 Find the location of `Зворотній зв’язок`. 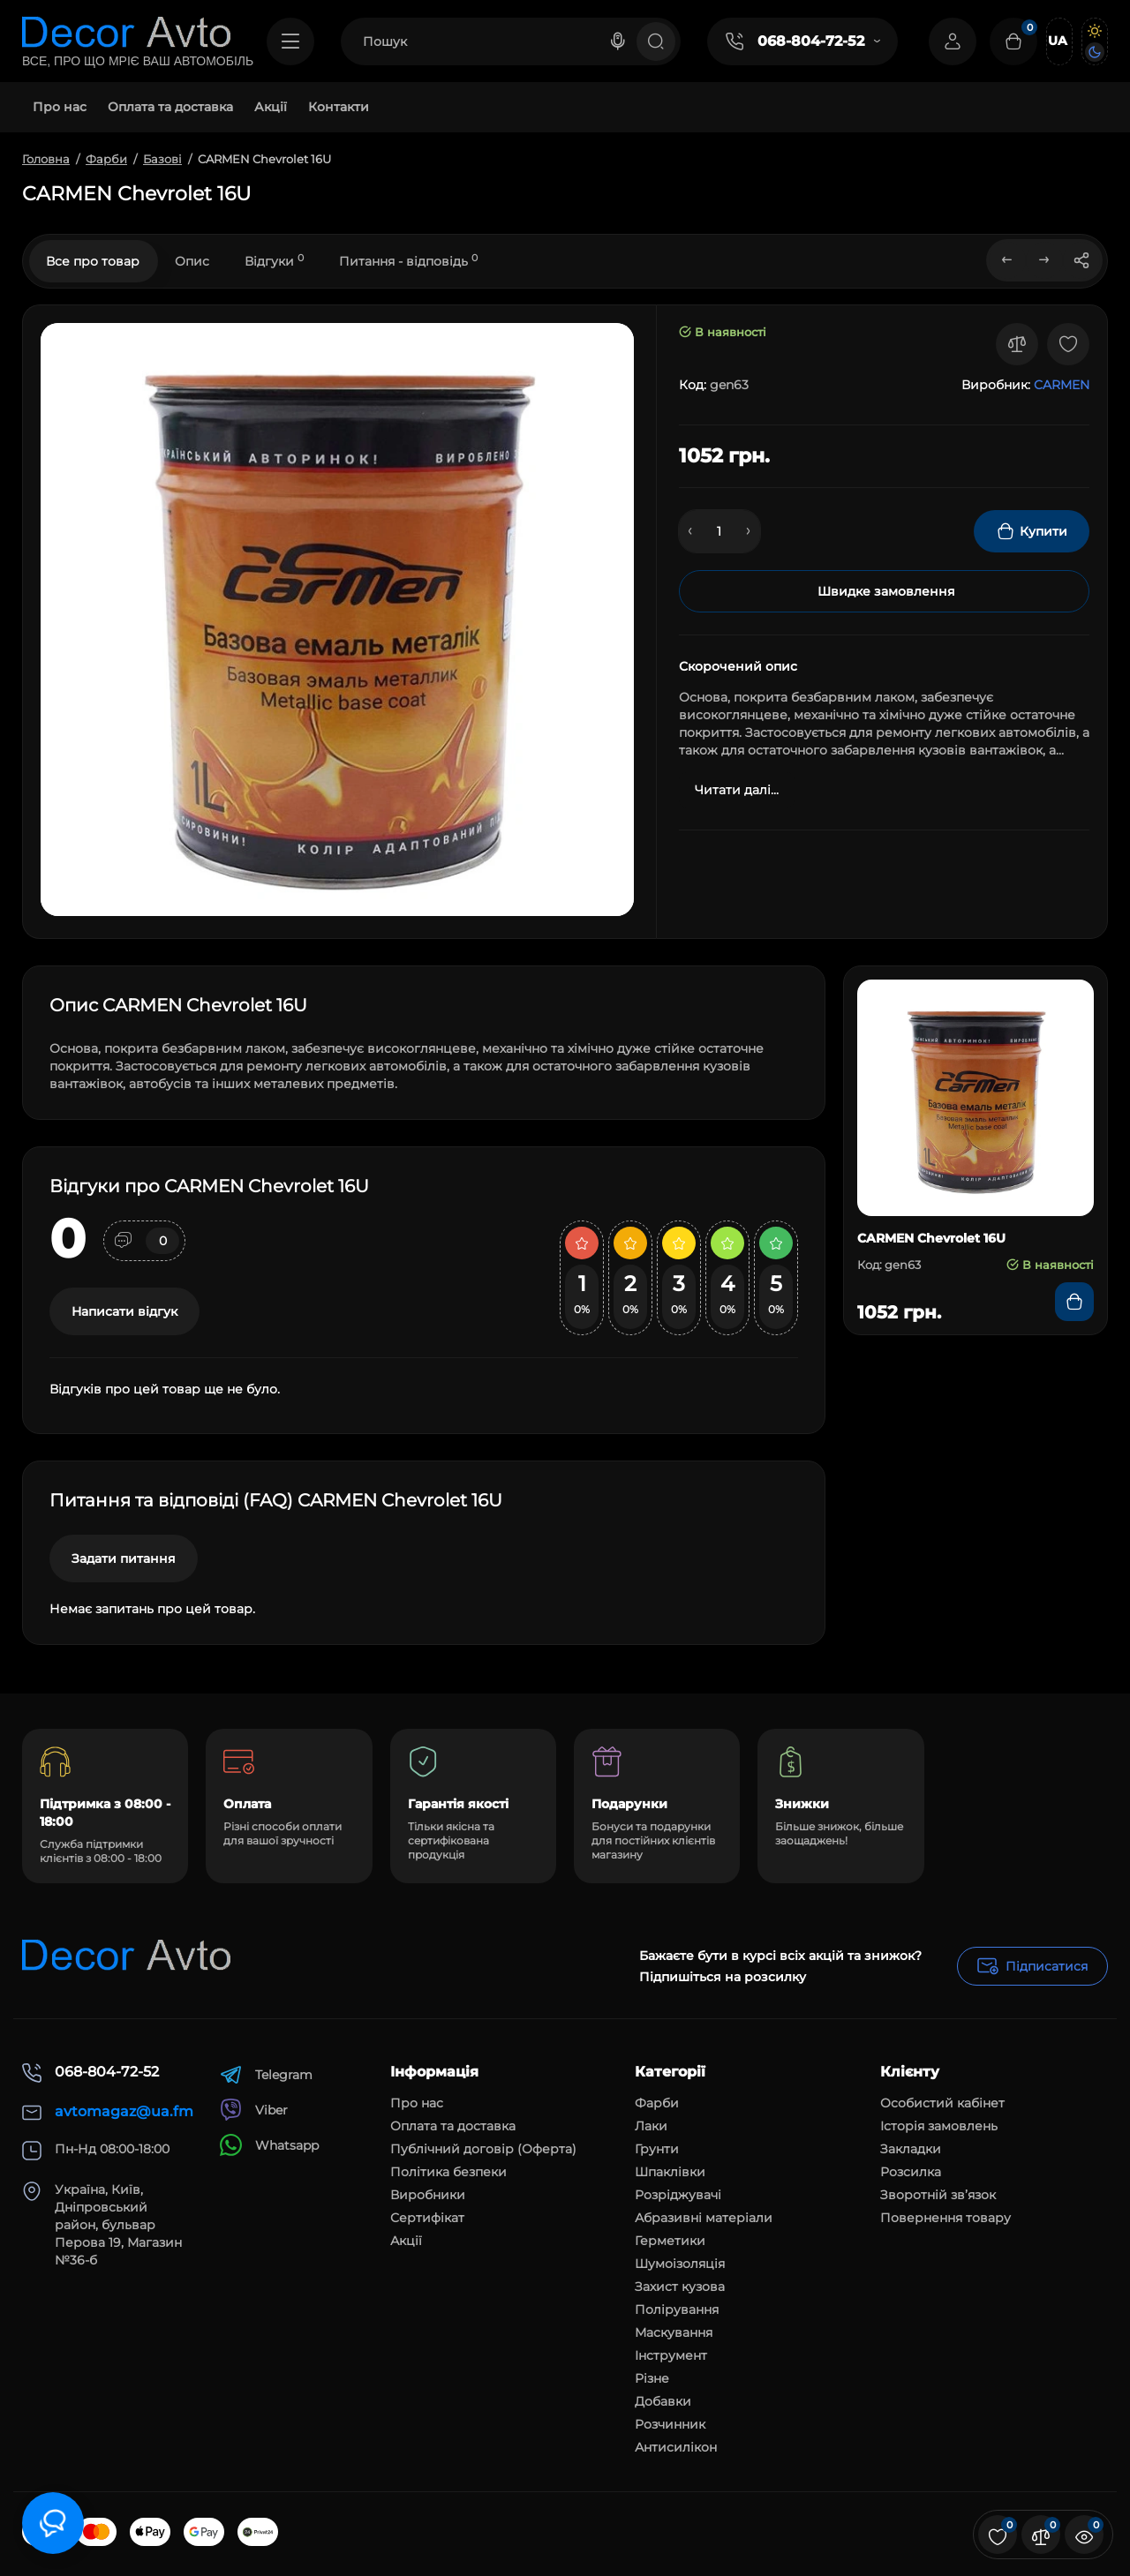

Зворотній зв’язок is located at coordinates (938, 2195).